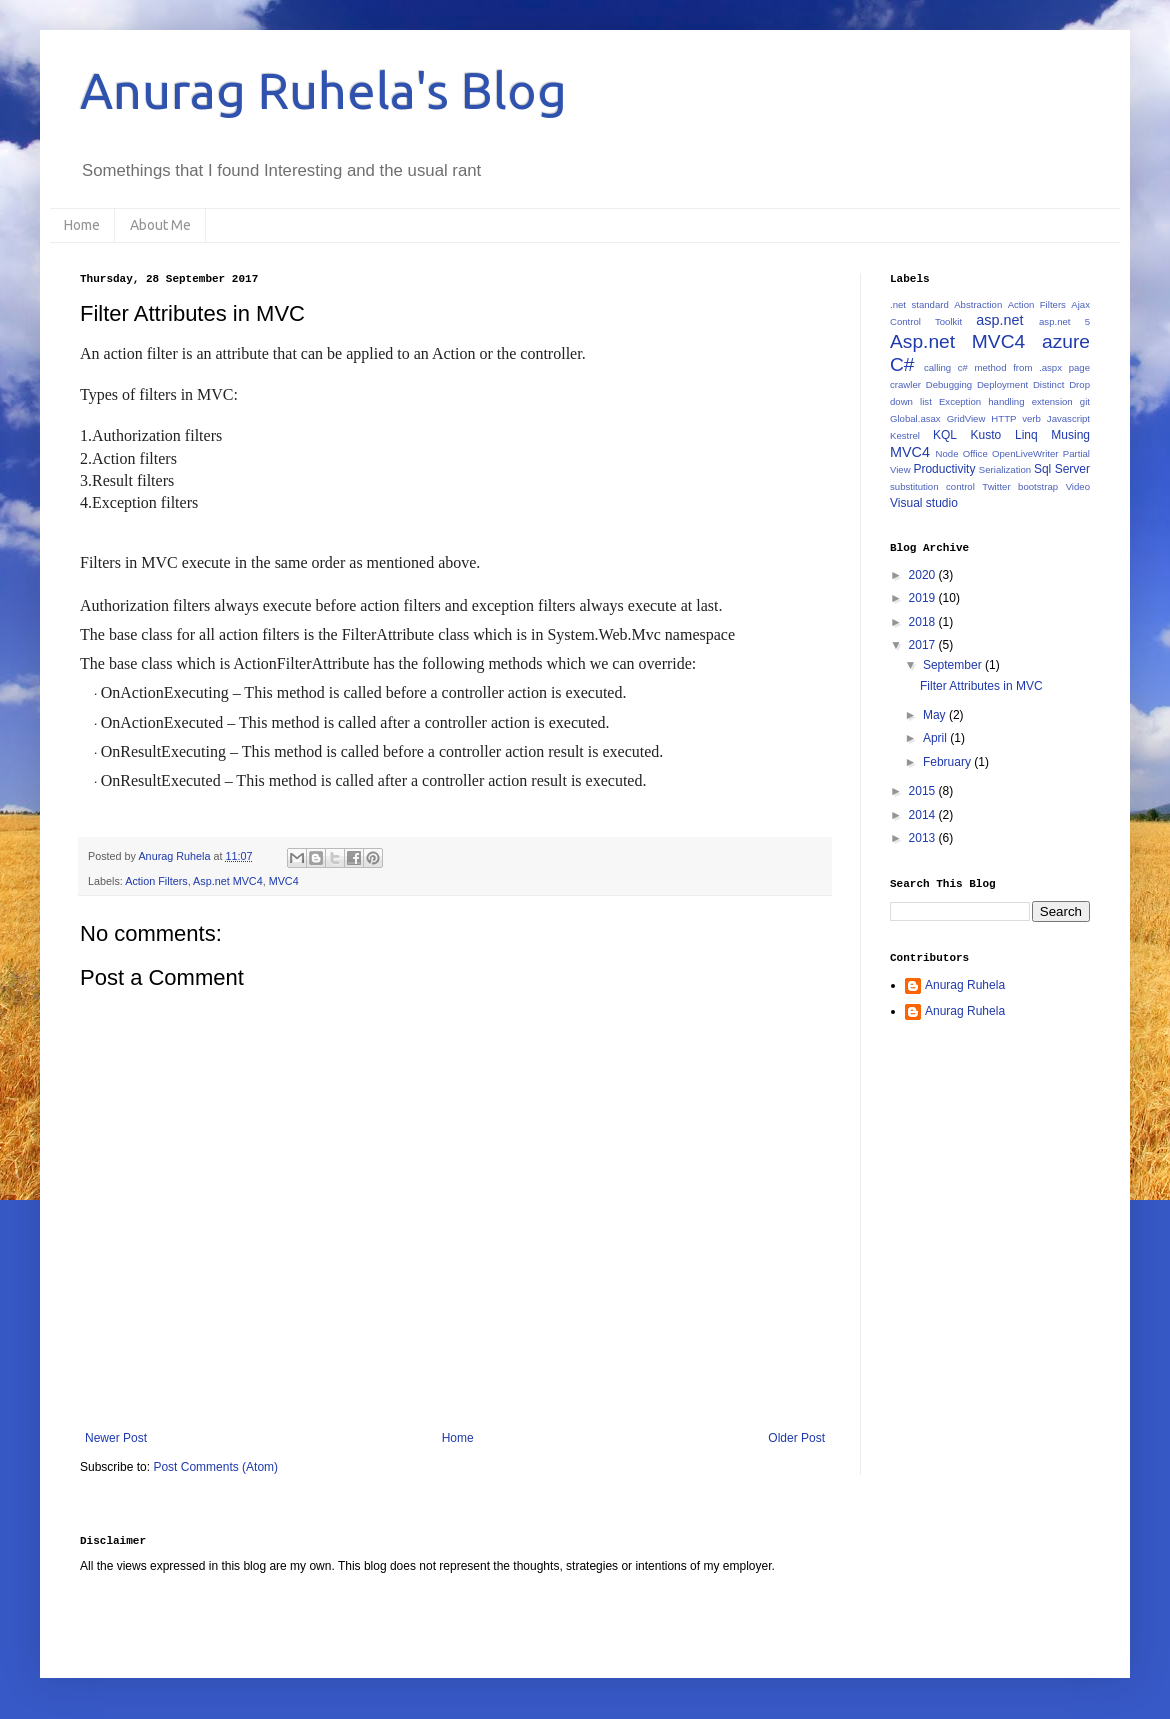 The width and height of the screenshot is (1170, 1719). Describe the element at coordinates (1026, 435) in the screenshot. I see `Linq` at that location.